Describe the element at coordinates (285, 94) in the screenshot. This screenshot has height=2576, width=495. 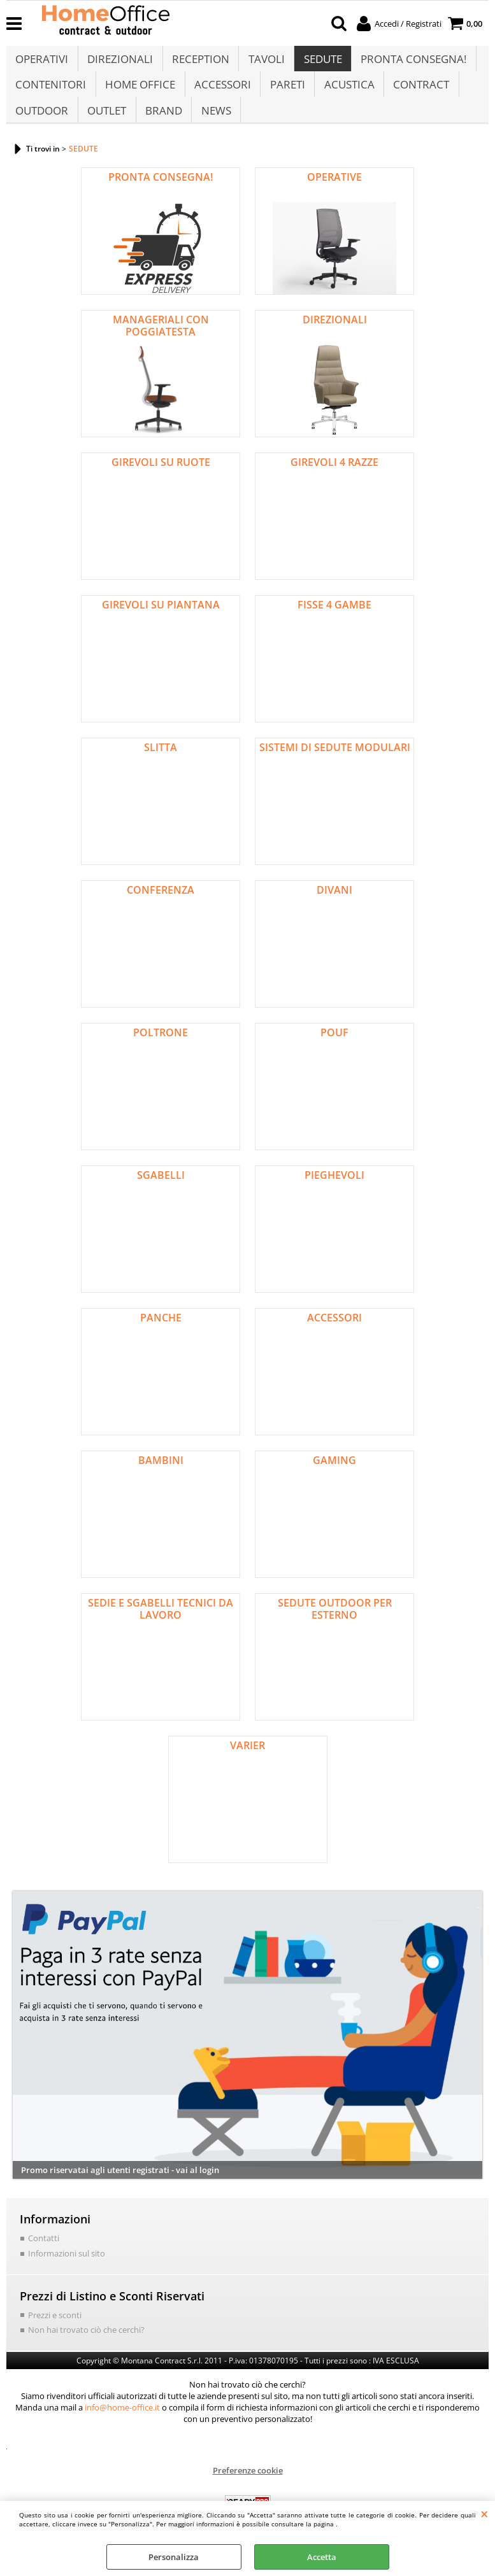
I see `PARETI` at that location.